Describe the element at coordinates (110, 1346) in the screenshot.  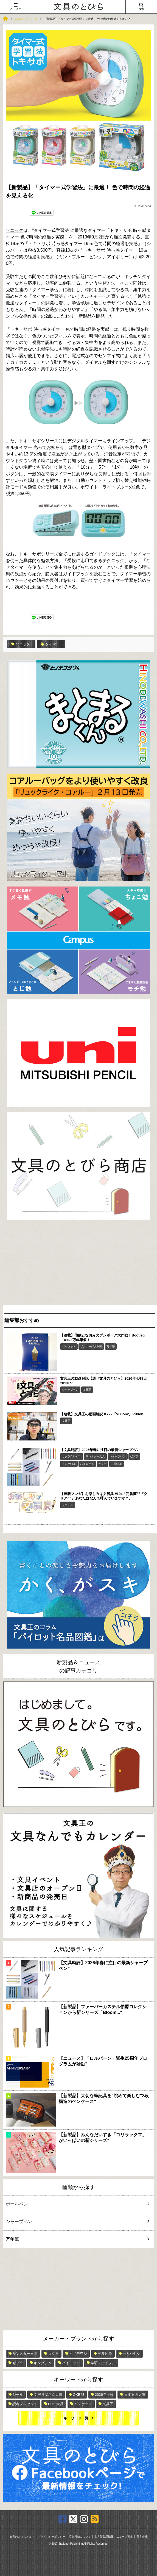
I see `万年筆` at that location.